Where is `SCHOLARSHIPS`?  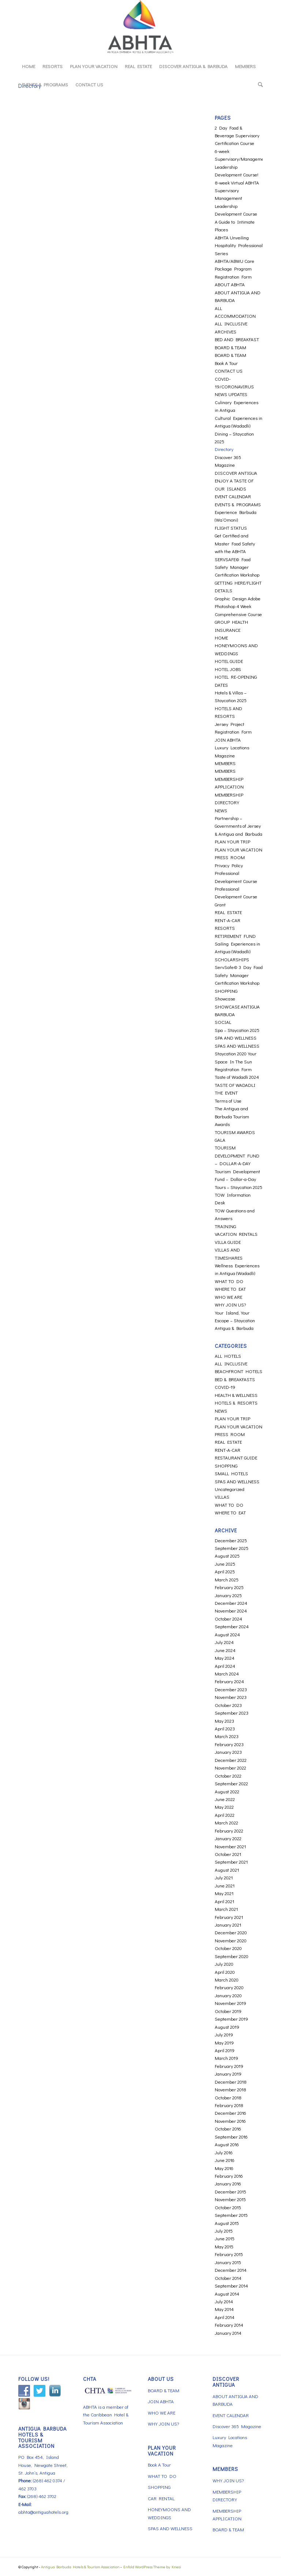 SCHOLARSHIPS is located at coordinates (232, 959).